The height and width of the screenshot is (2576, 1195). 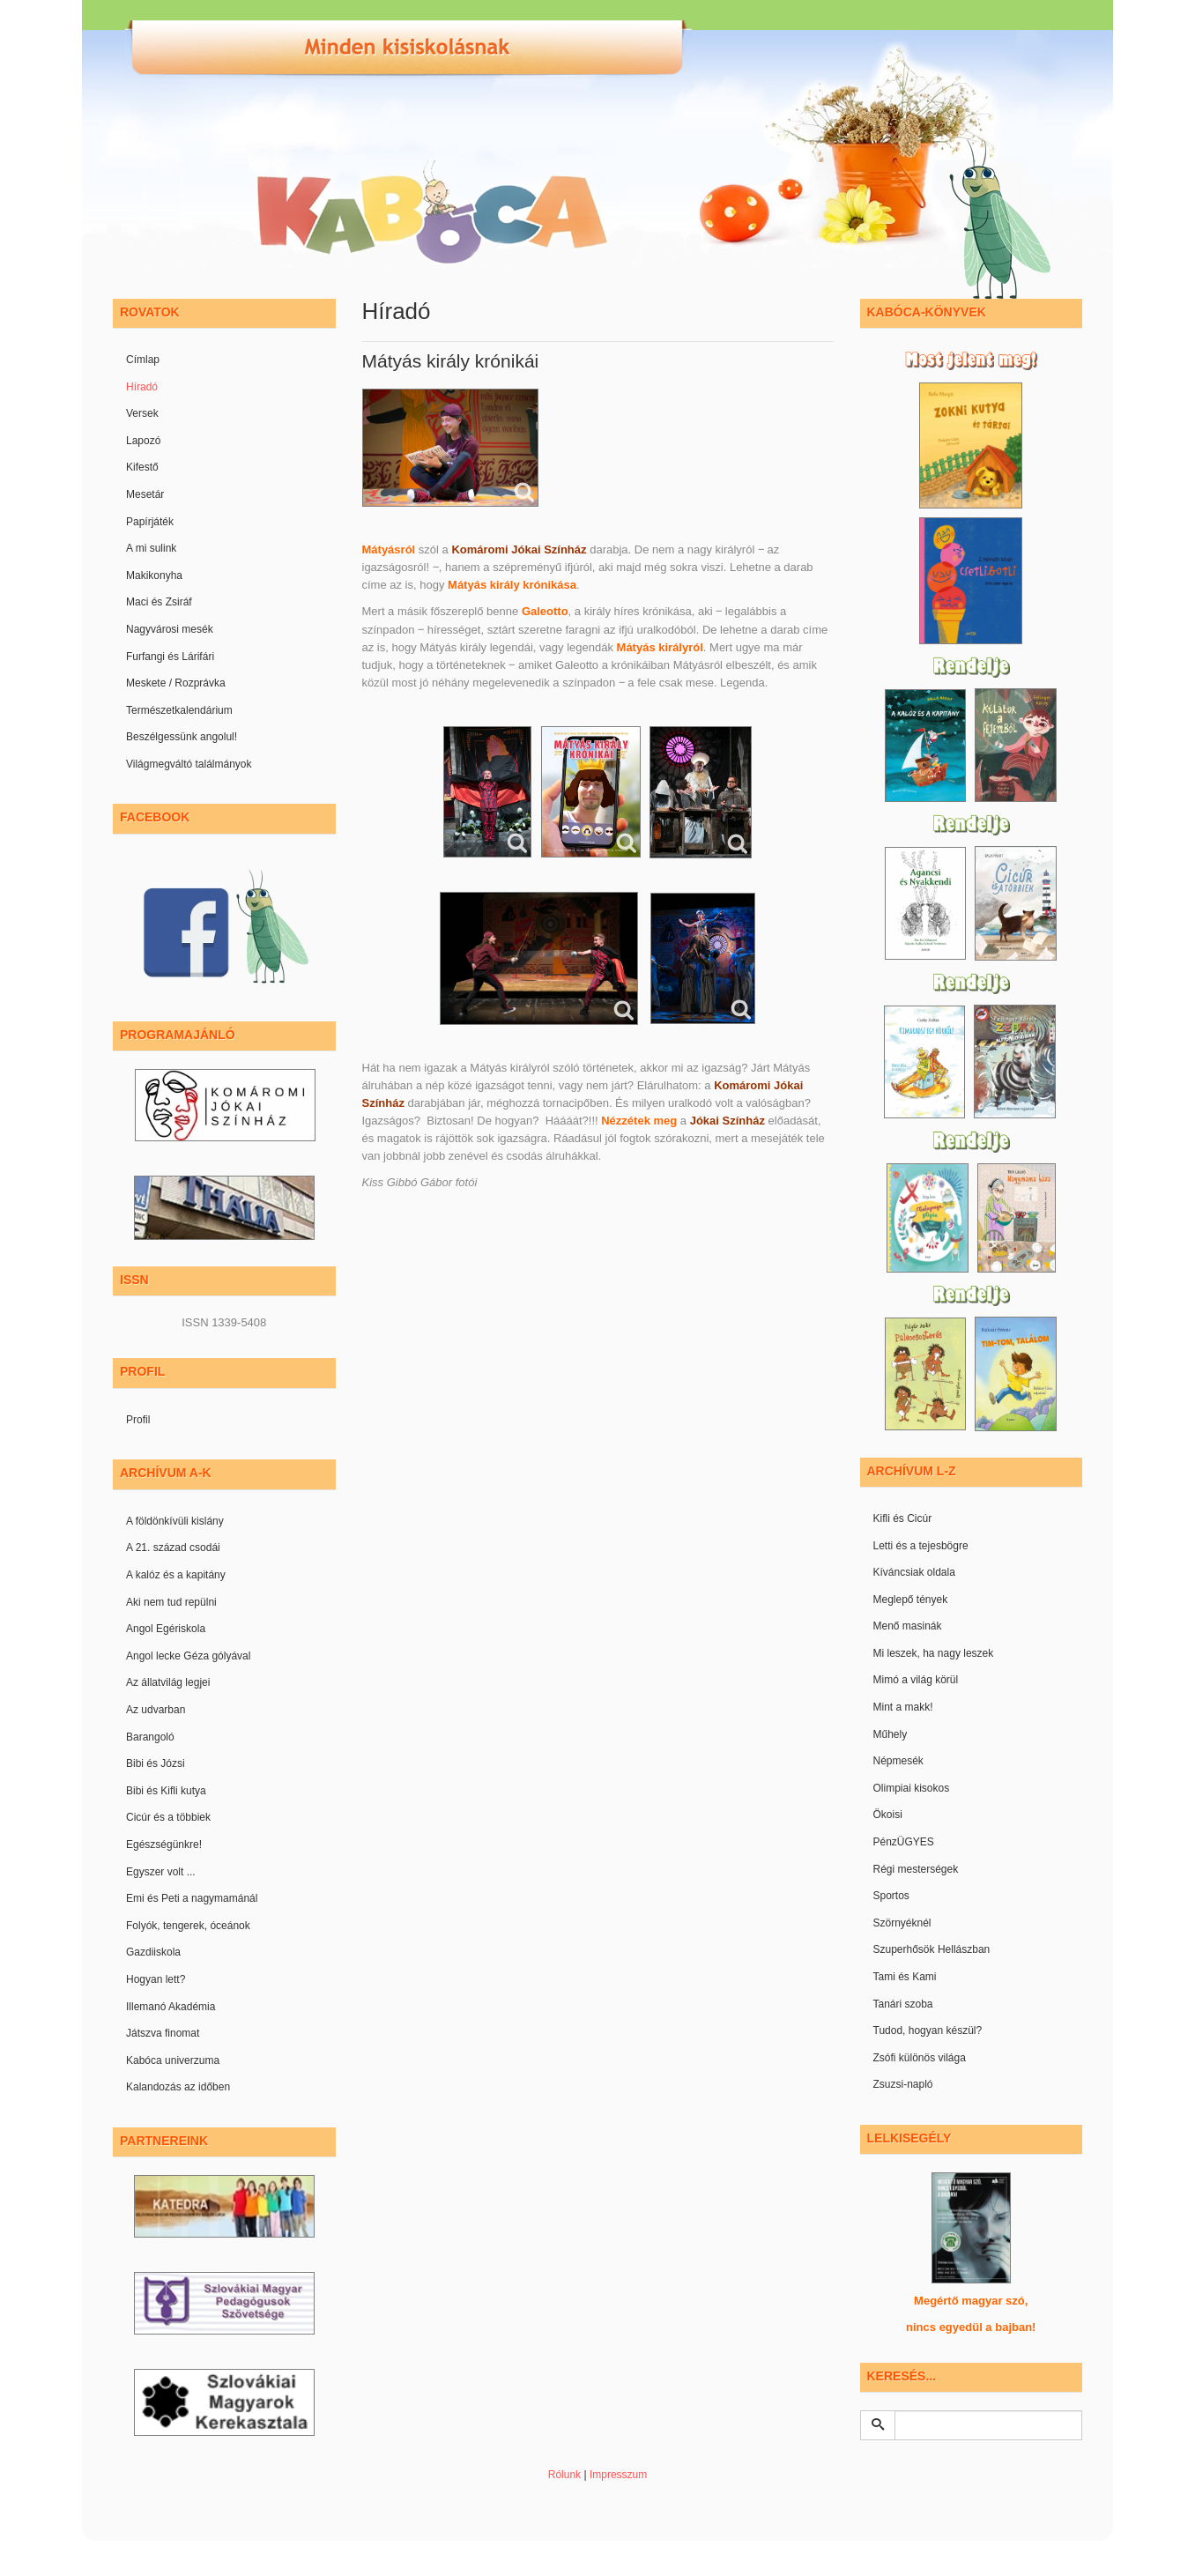 I want to click on Beszélgessünk angolul!, so click(x=181, y=737).